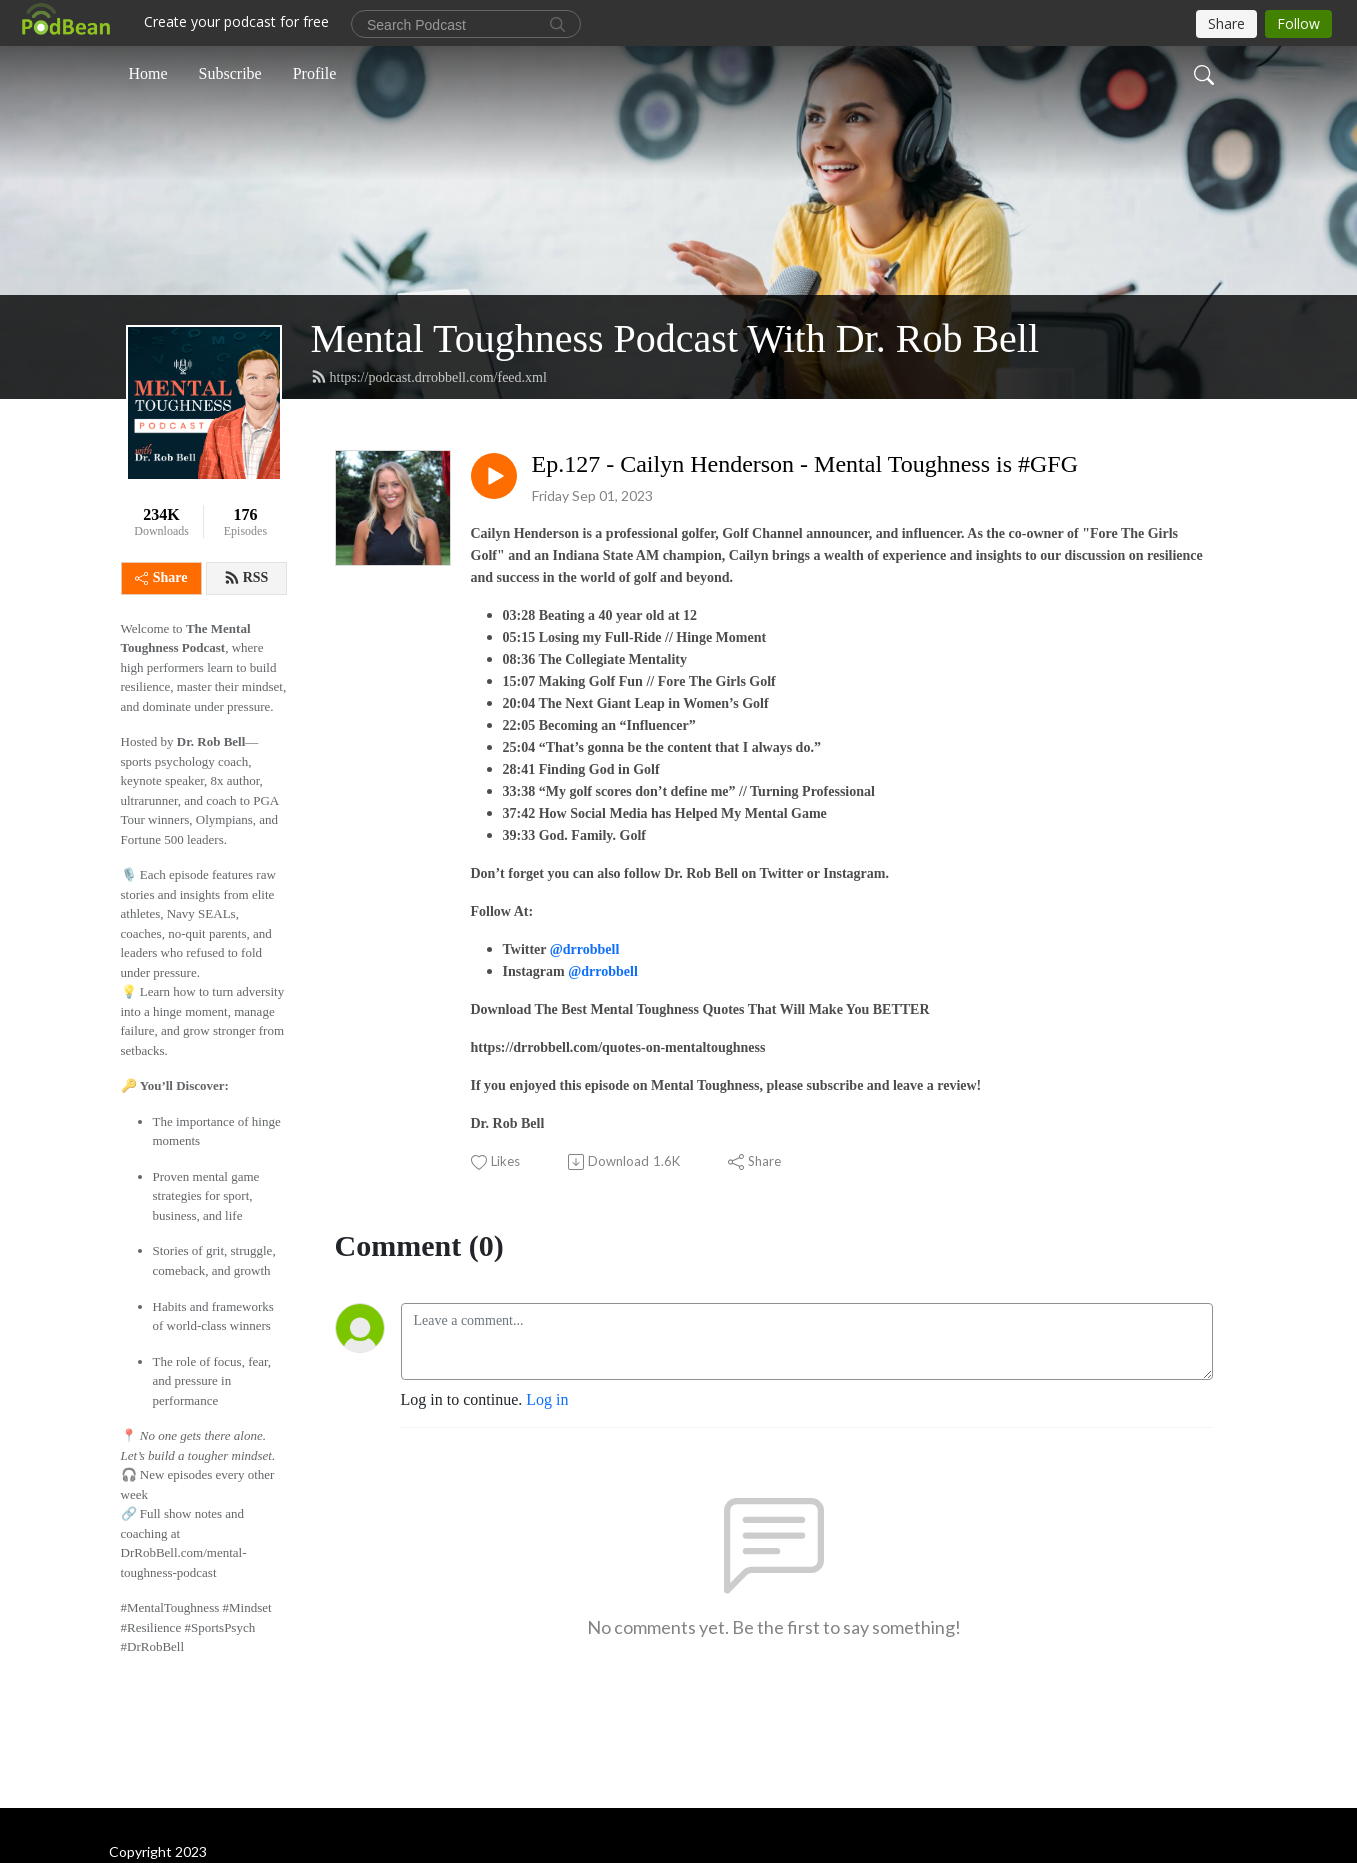 The height and width of the screenshot is (1863, 1357). I want to click on Mental Toughness Podcast With Dr. Rob Bell, so click(675, 338).